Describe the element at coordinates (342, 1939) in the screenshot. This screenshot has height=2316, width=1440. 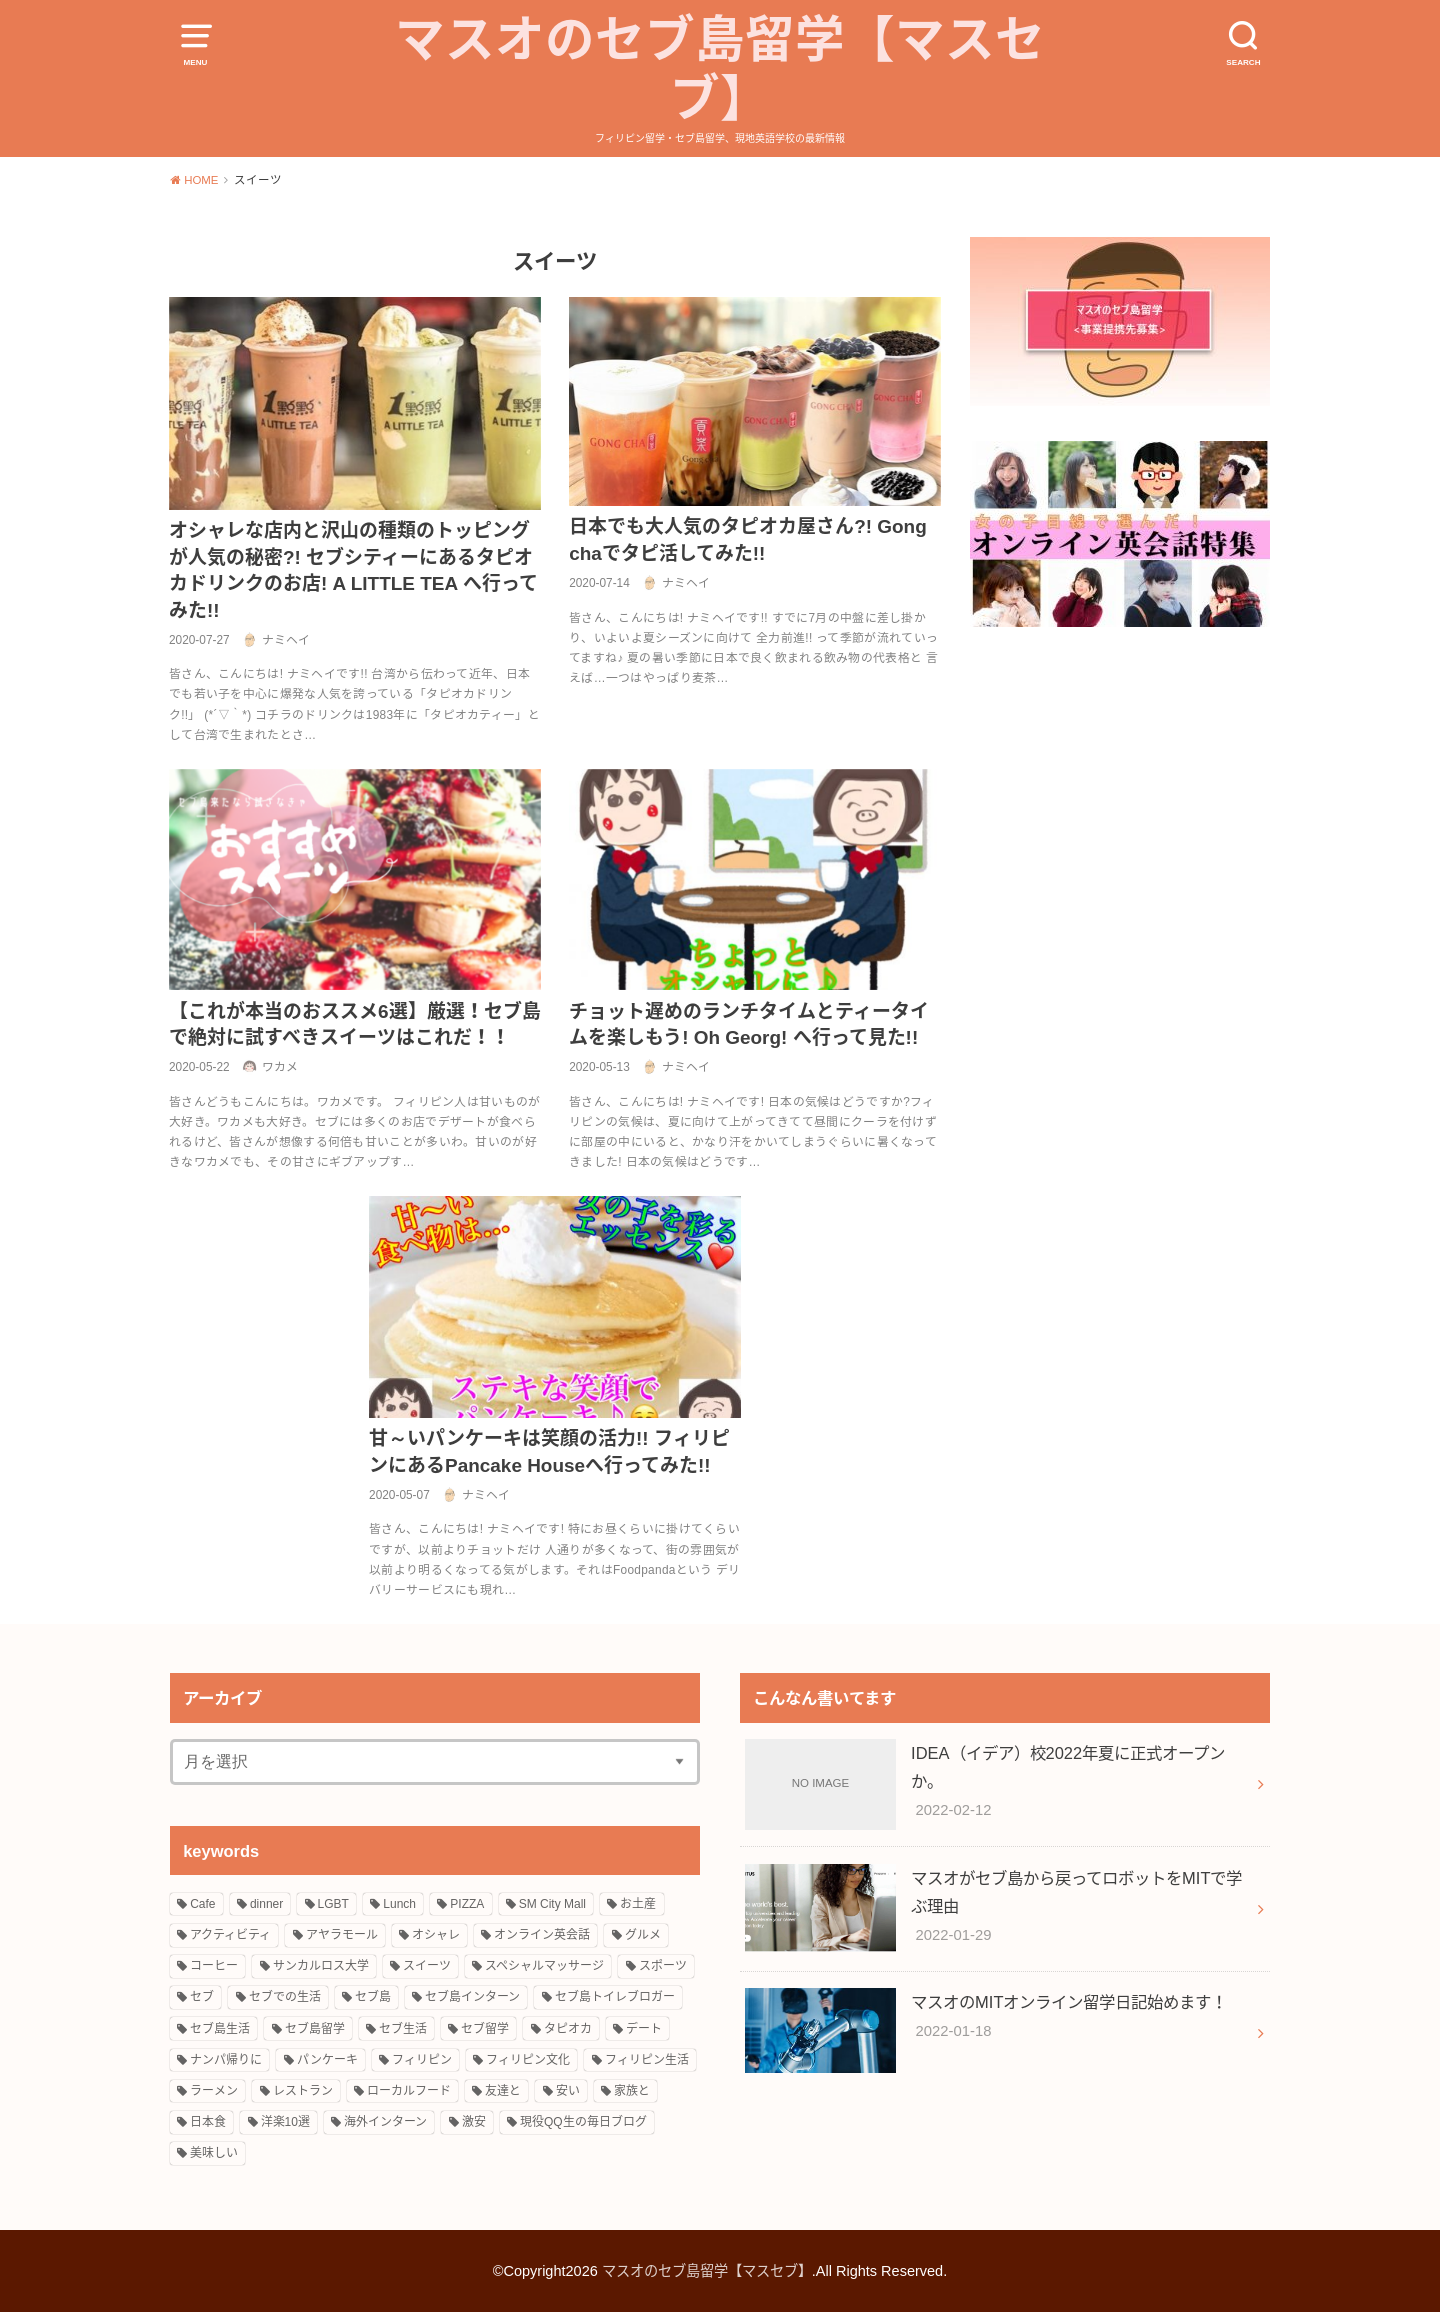
I see `アヤラモール [アヤラモール (11個の項目)]` at that location.